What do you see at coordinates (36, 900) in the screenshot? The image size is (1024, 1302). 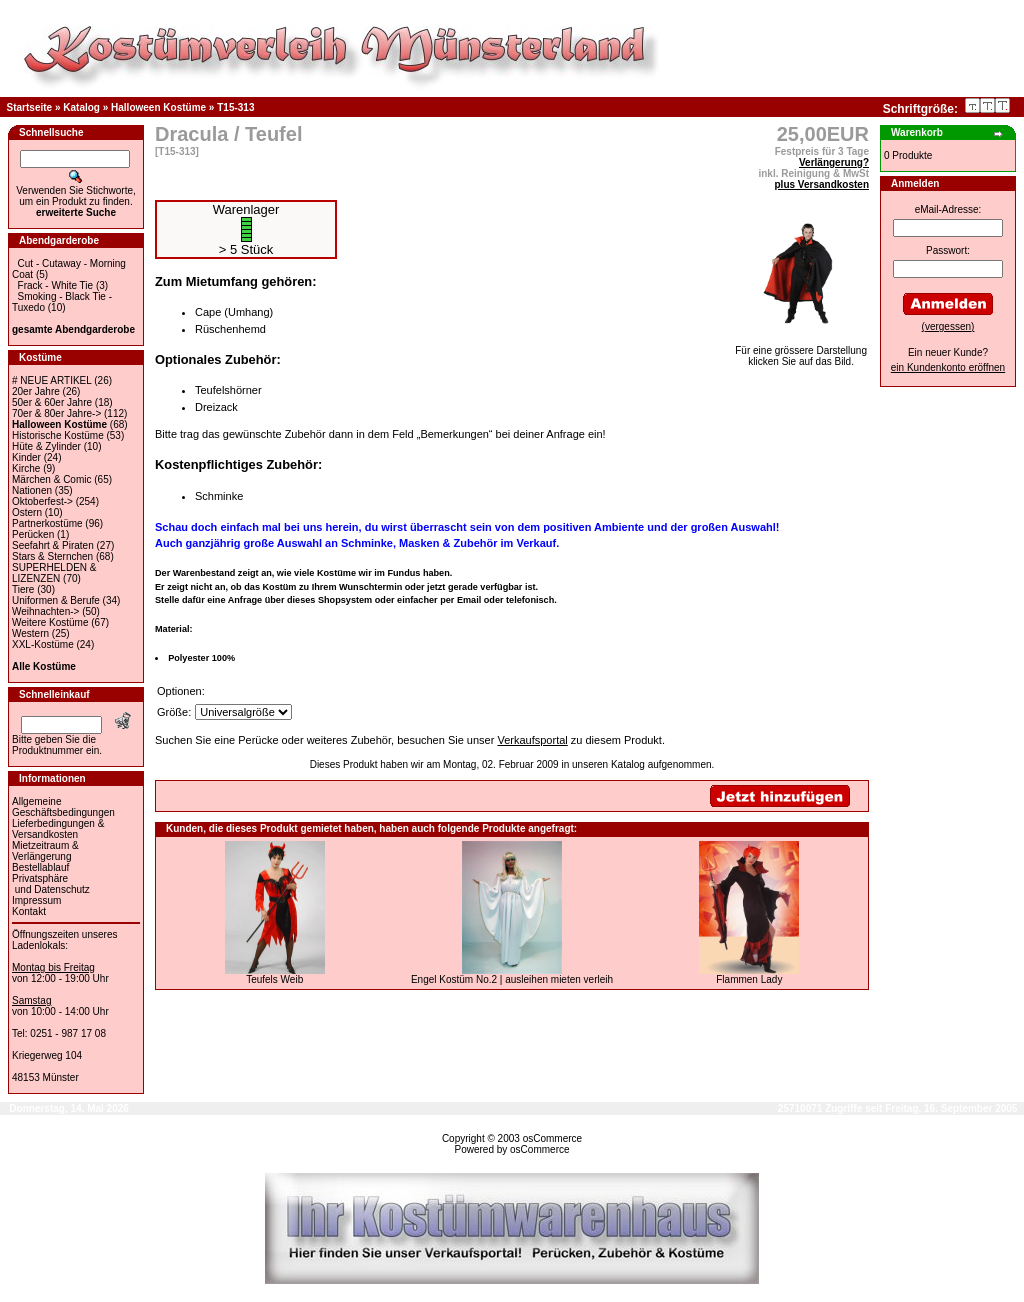 I see `Impressum` at bounding box center [36, 900].